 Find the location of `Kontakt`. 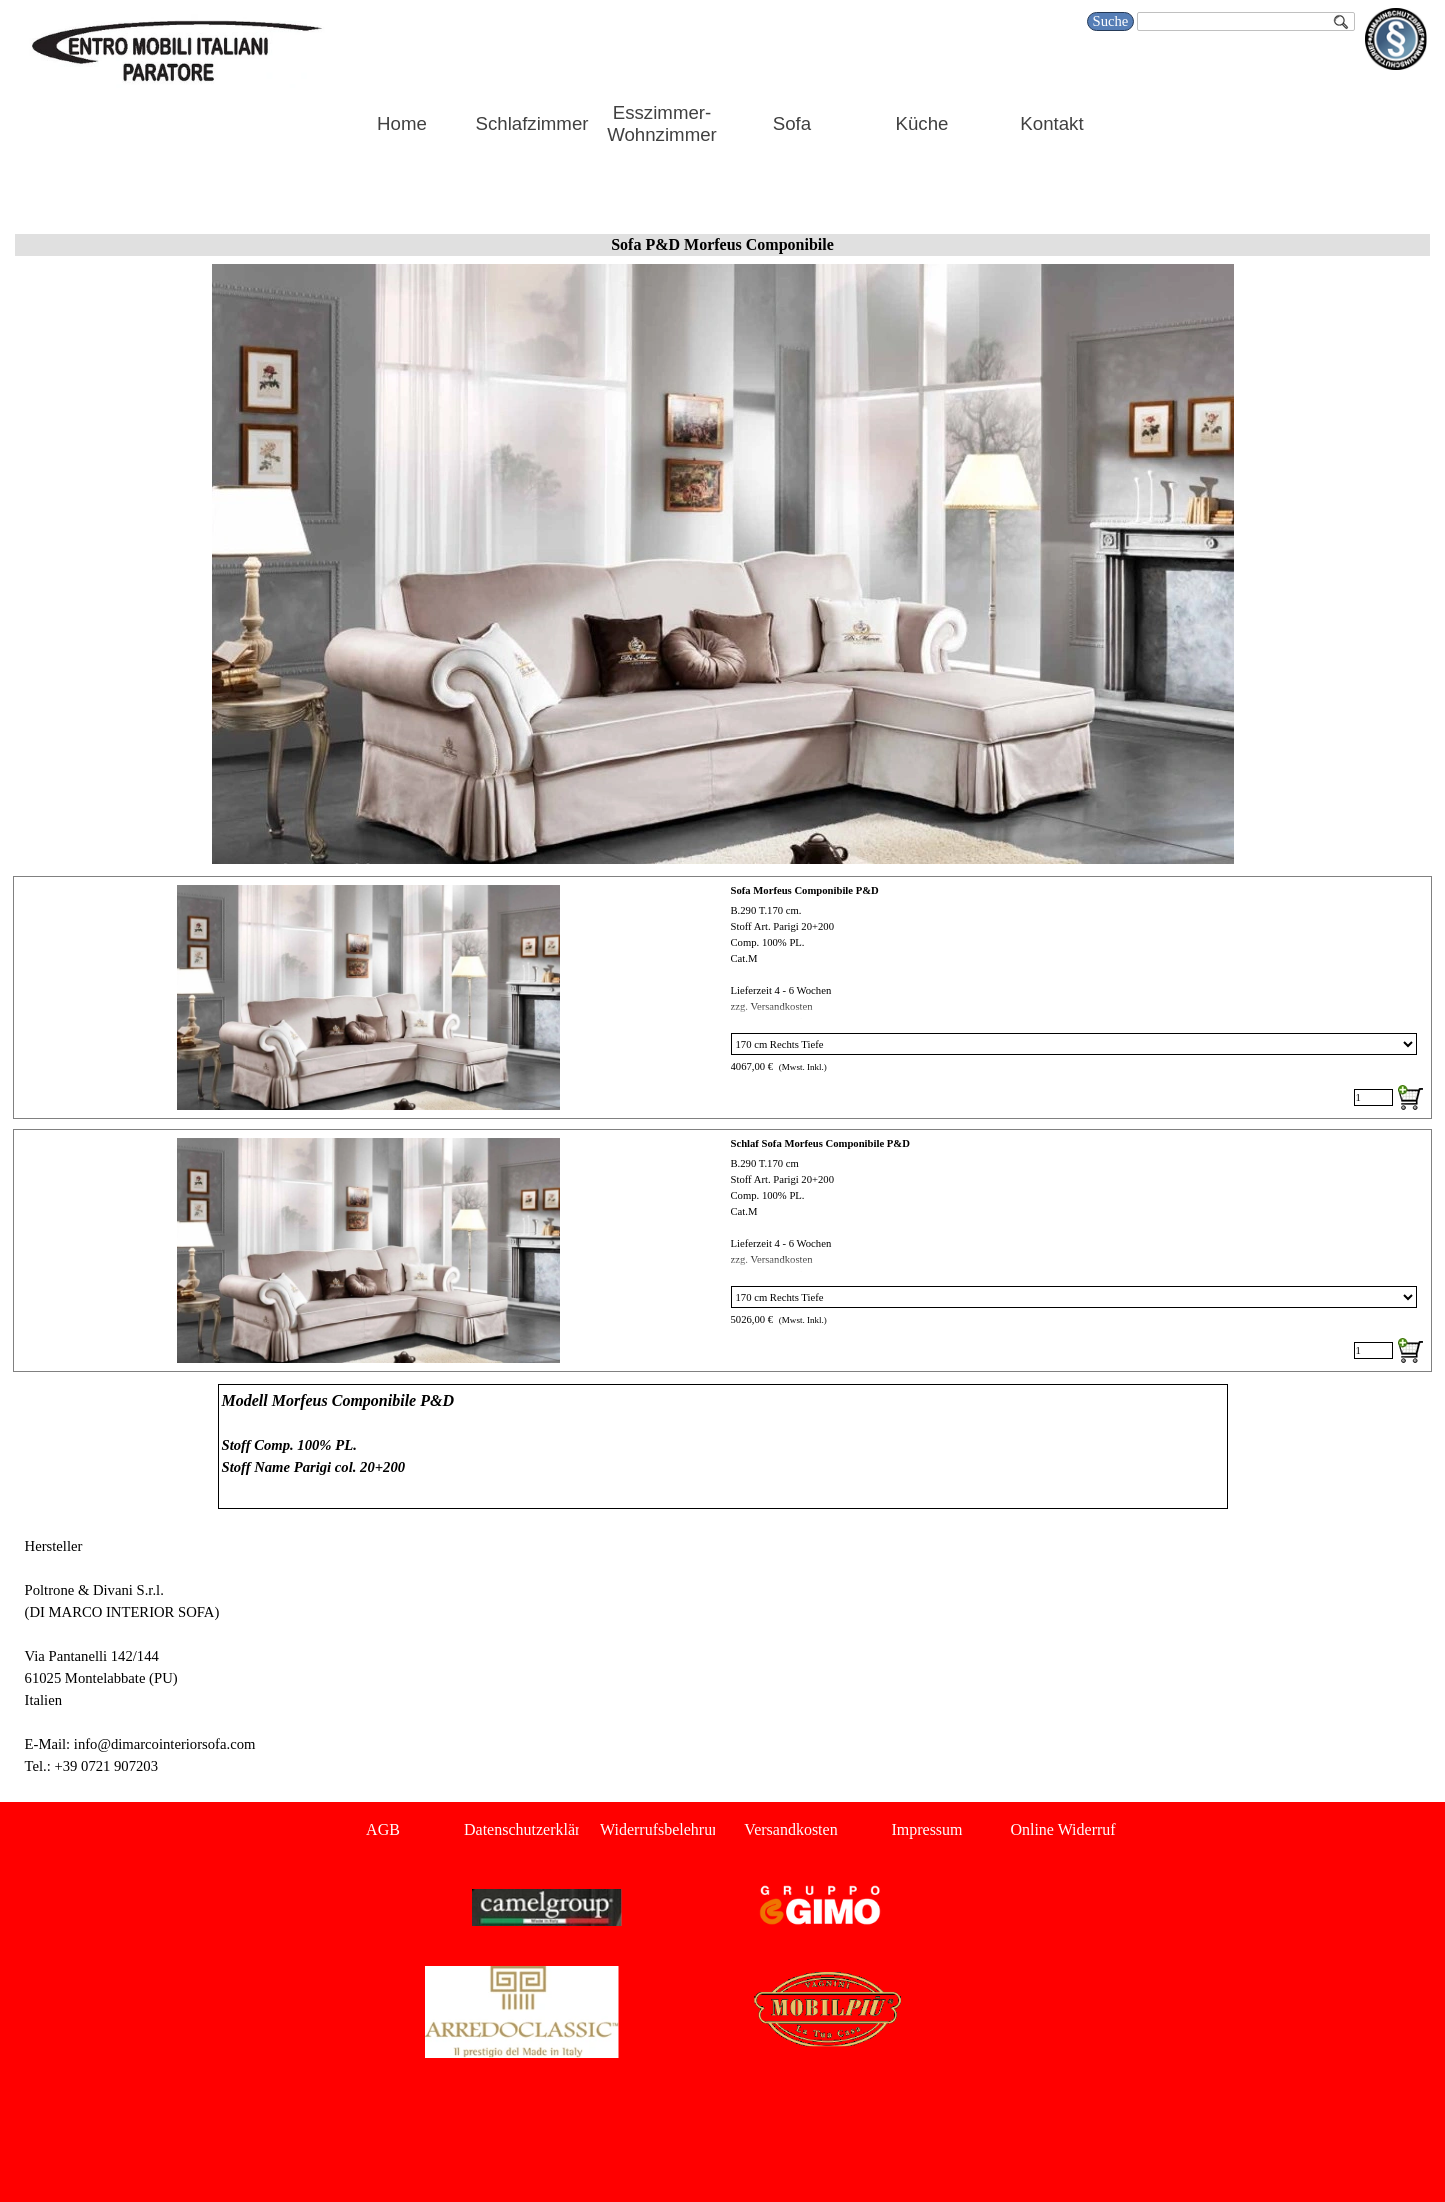

Kontakt is located at coordinates (1051, 123).